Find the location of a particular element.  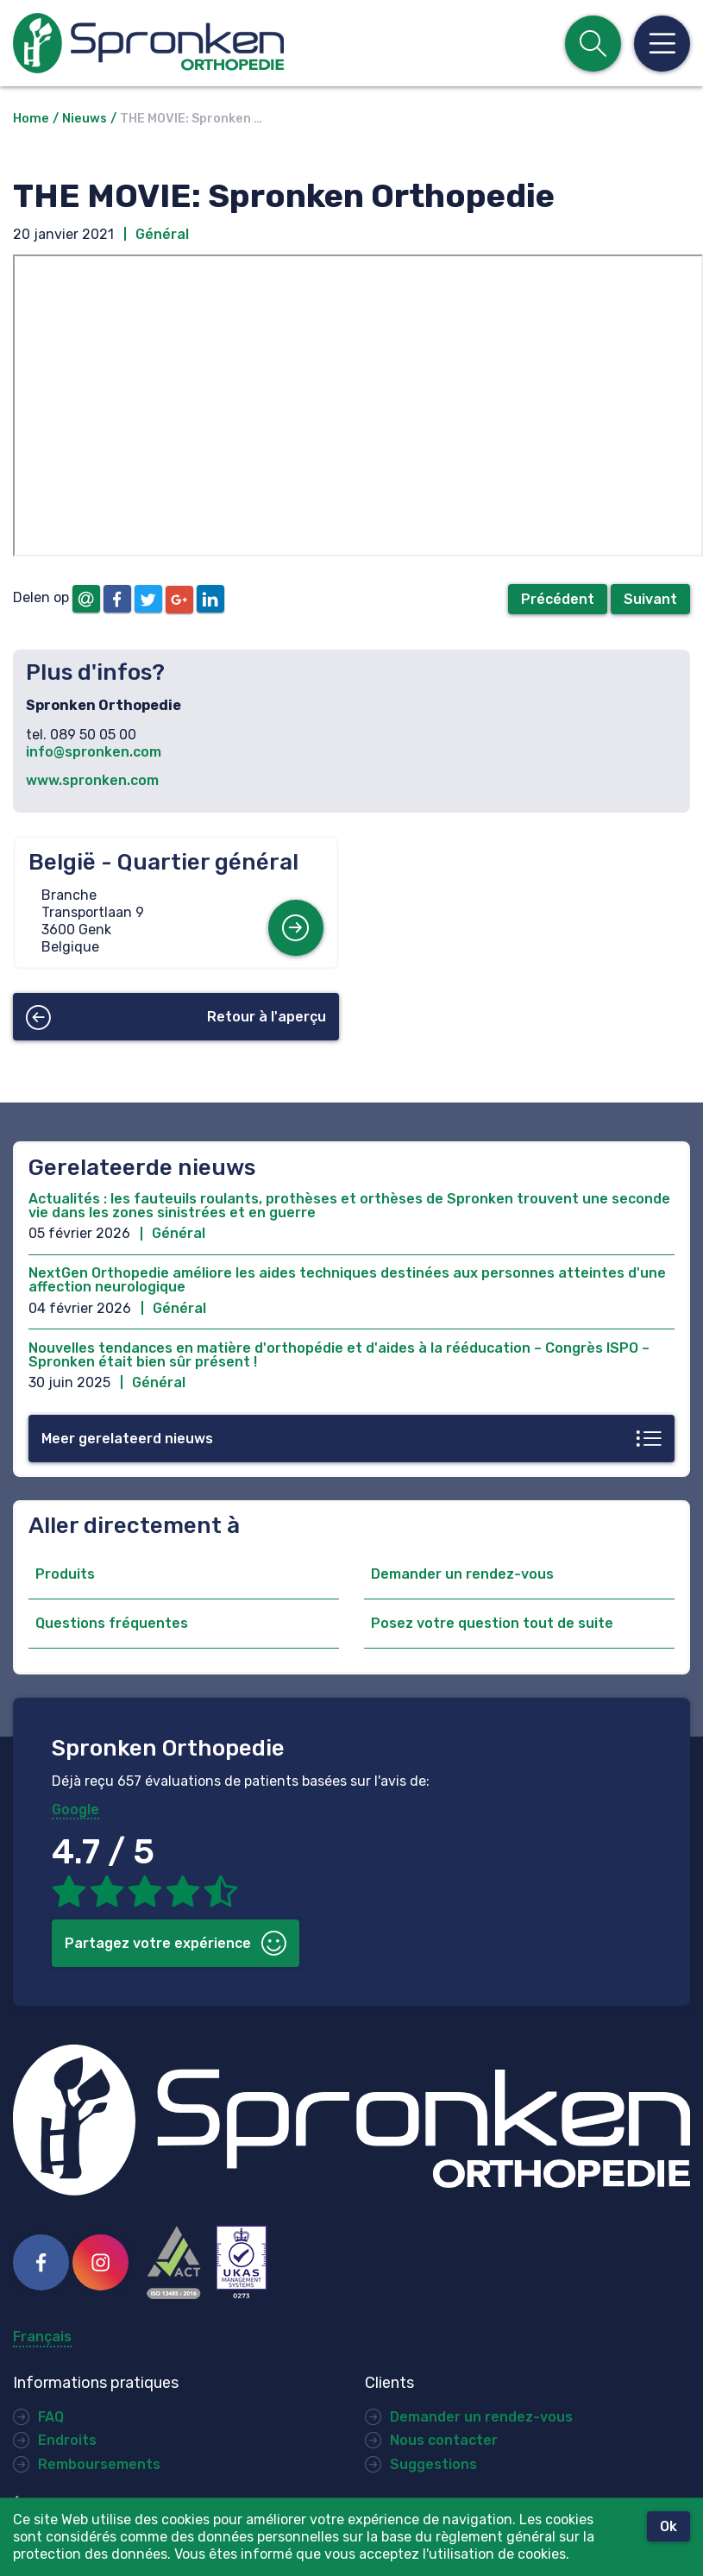

Nieuws is located at coordinates (84, 118).